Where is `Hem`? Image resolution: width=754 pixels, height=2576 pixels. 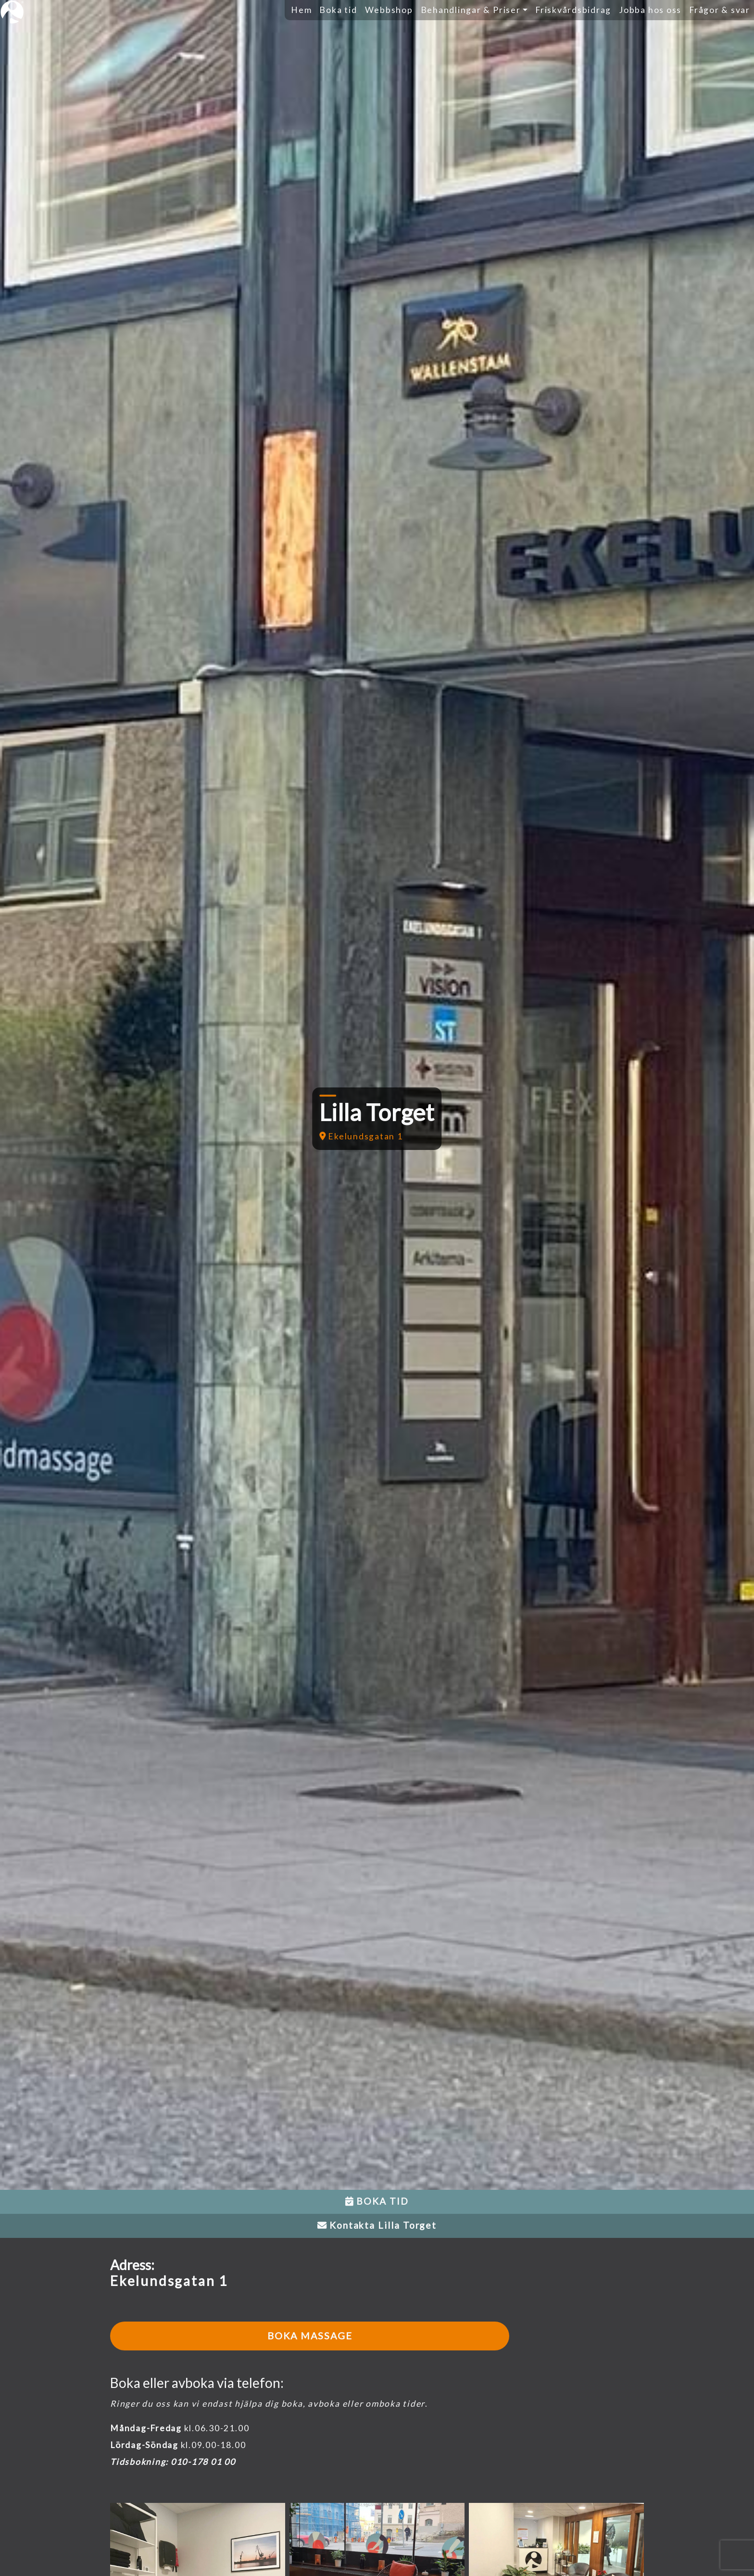 Hem is located at coordinates (301, 10).